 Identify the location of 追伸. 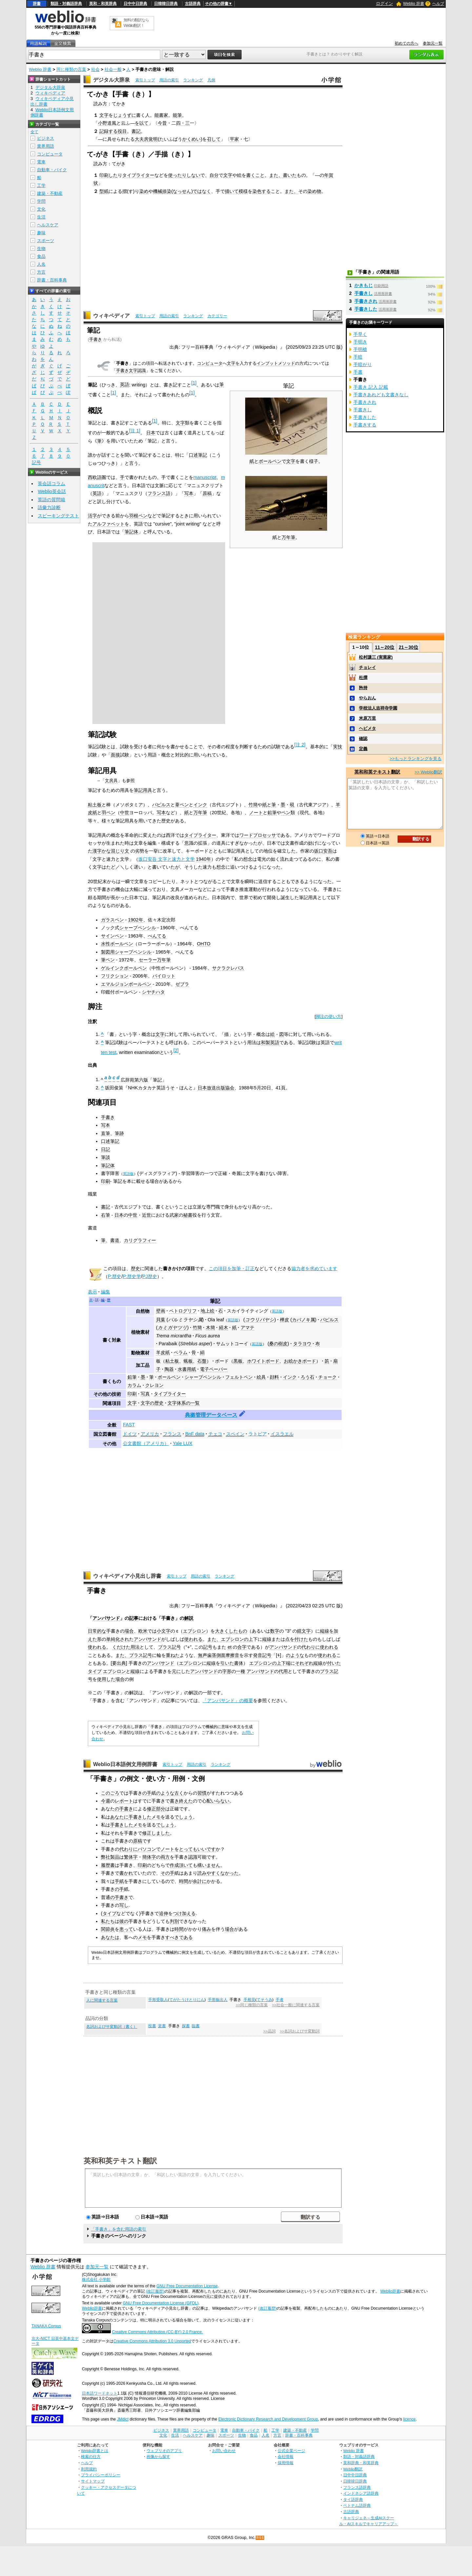
(163, 1913).